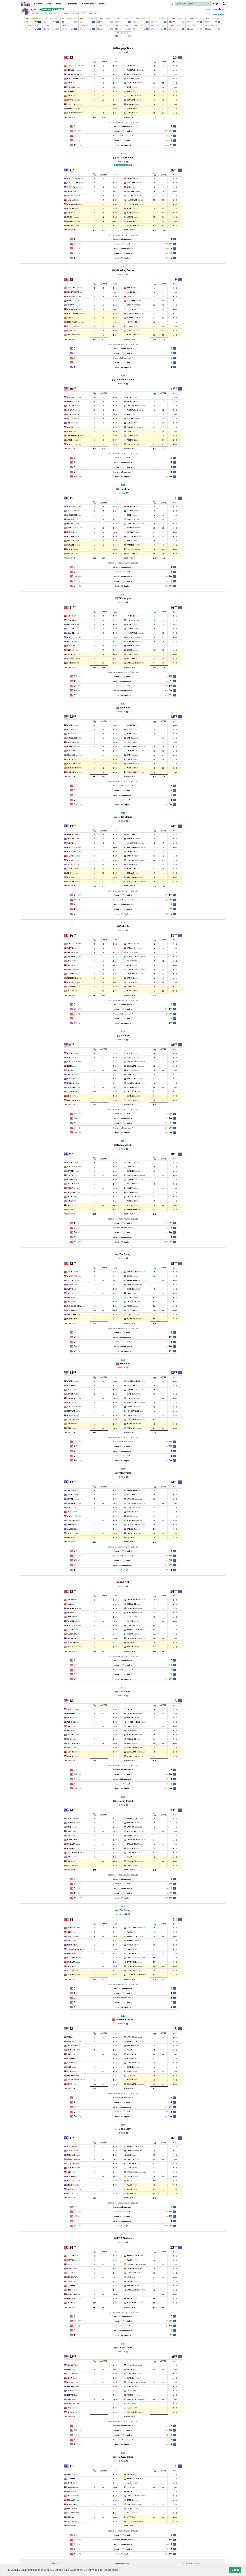 Image resolution: width=246 pixels, height=2576 pixels. I want to click on DONALD, so click(133, 729).